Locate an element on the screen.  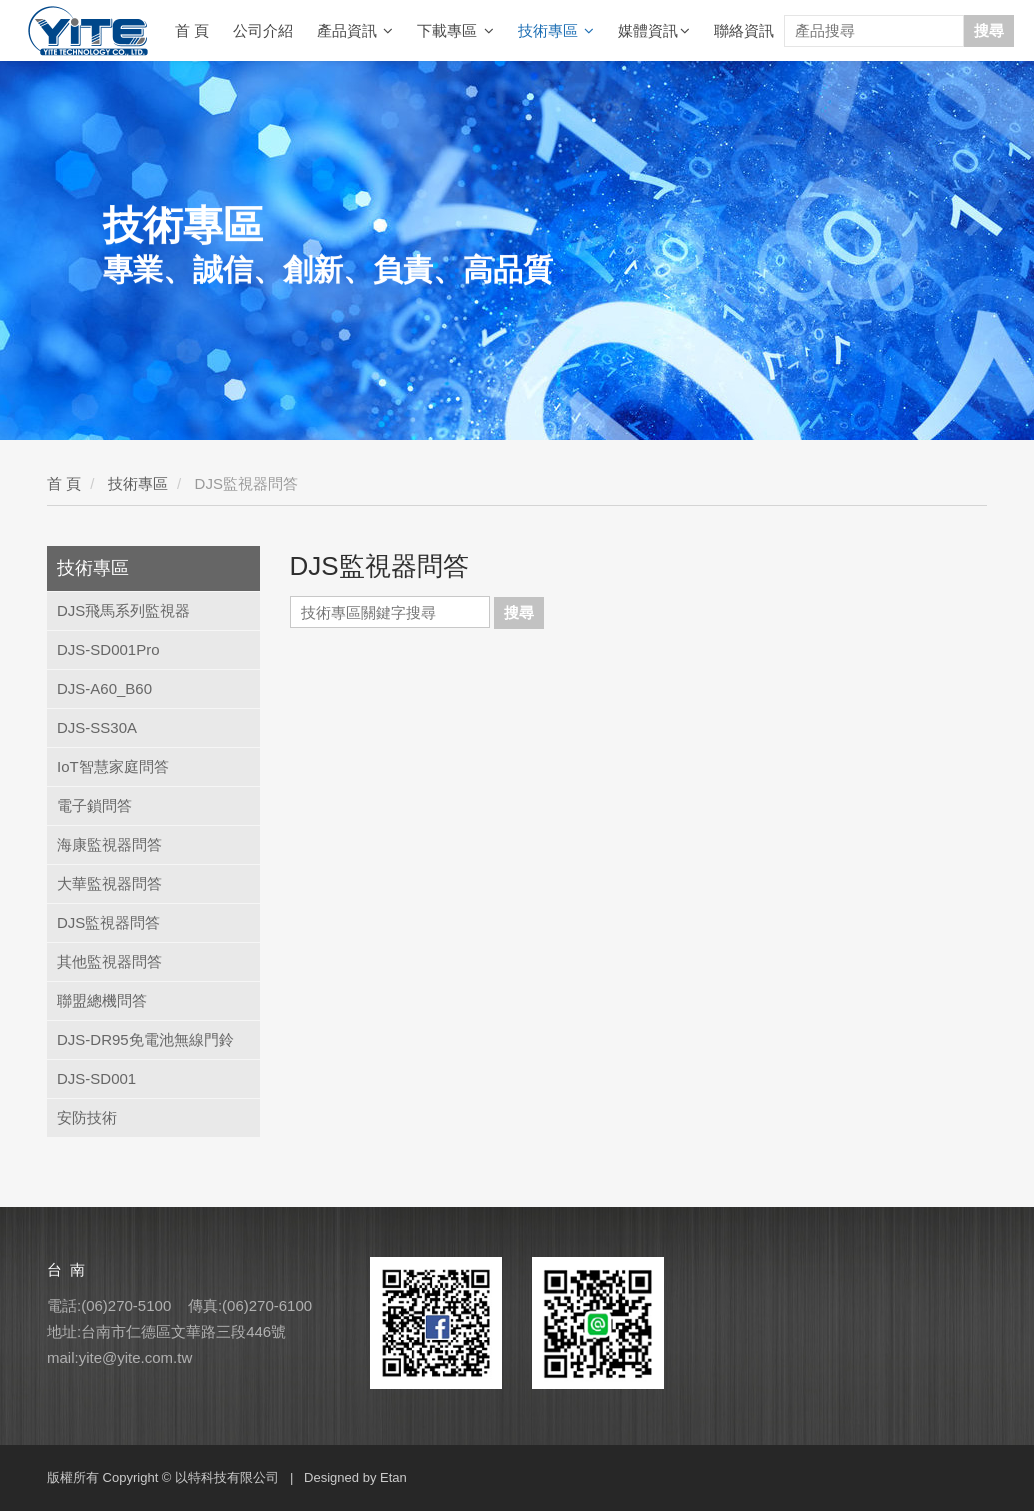
海康監視器問答 is located at coordinates (109, 844).